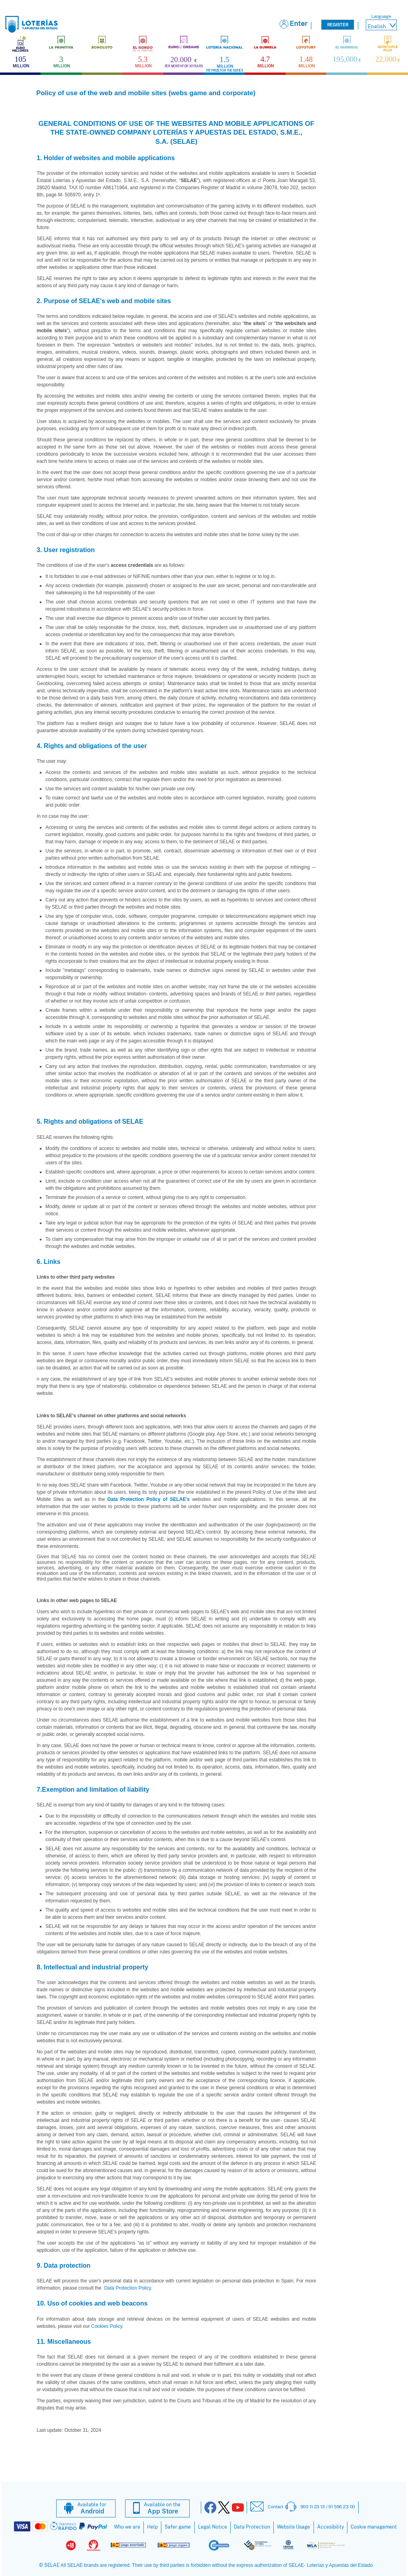 The width and height of the screenshot is (408, 2576). What do you see at coordinates (330, 2527) in the screenshot?
I see `Accesibility` at bounding box center [330, 2527].